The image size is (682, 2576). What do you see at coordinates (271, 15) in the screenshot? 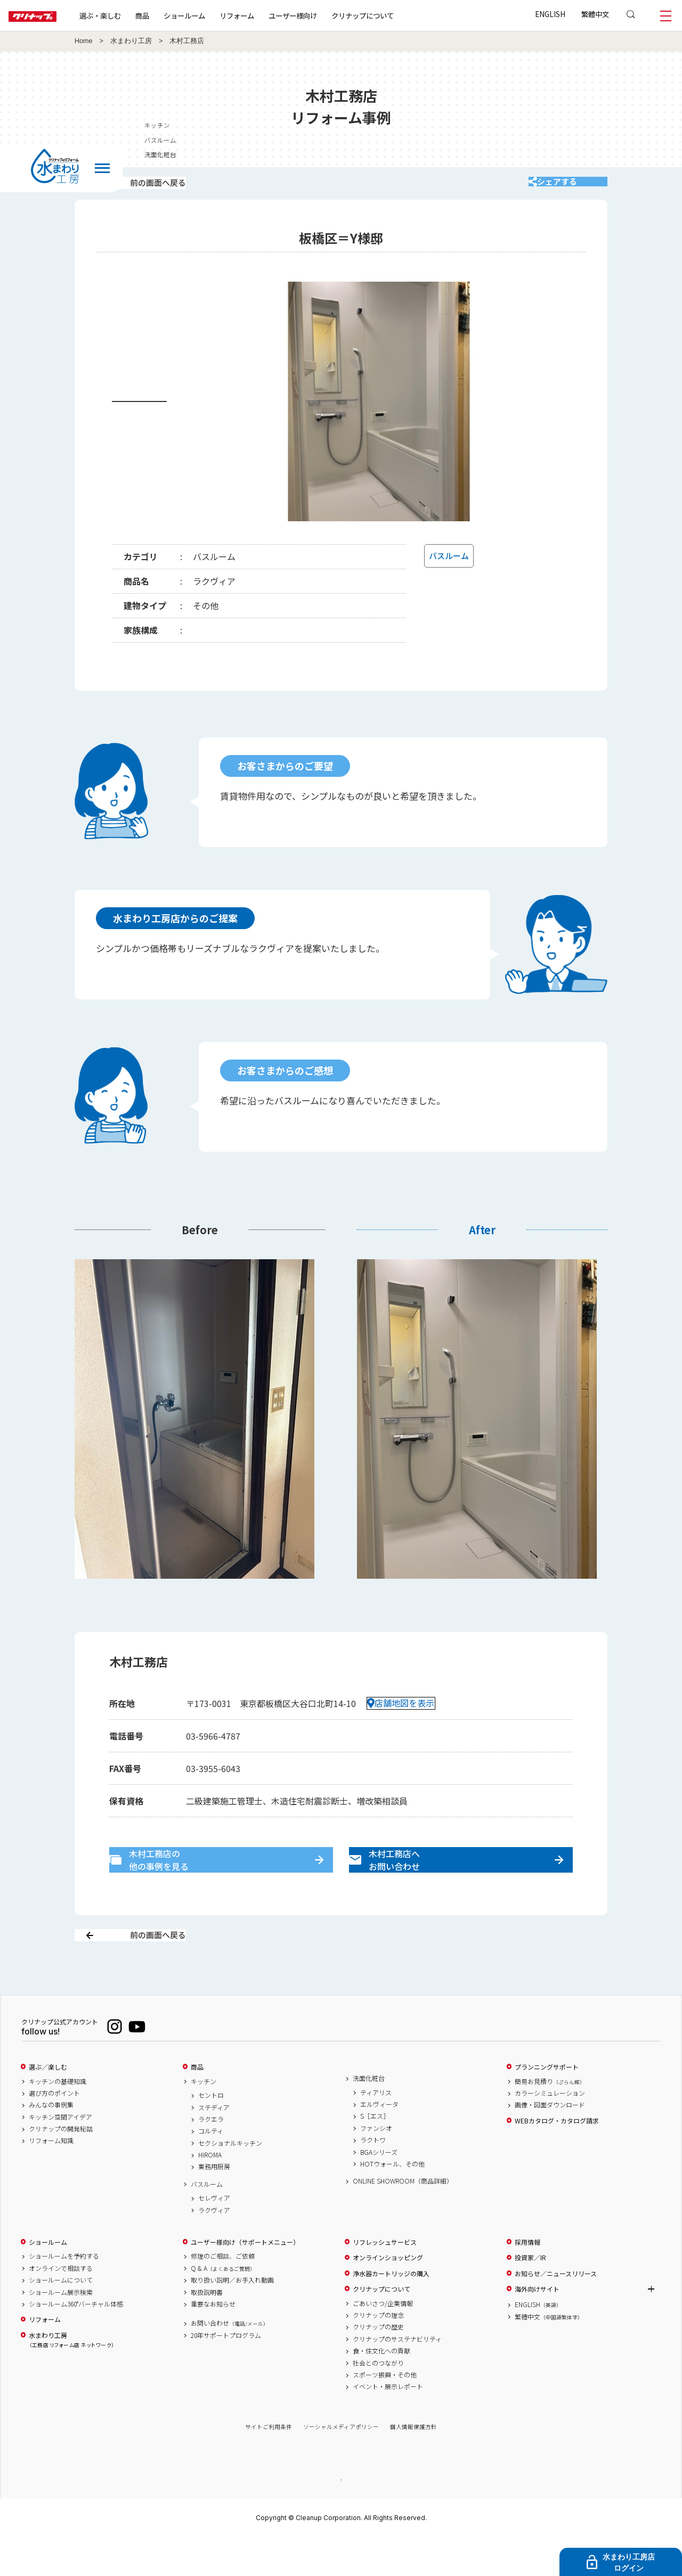
I see `リフォーム` at bounding box center [271, 15].